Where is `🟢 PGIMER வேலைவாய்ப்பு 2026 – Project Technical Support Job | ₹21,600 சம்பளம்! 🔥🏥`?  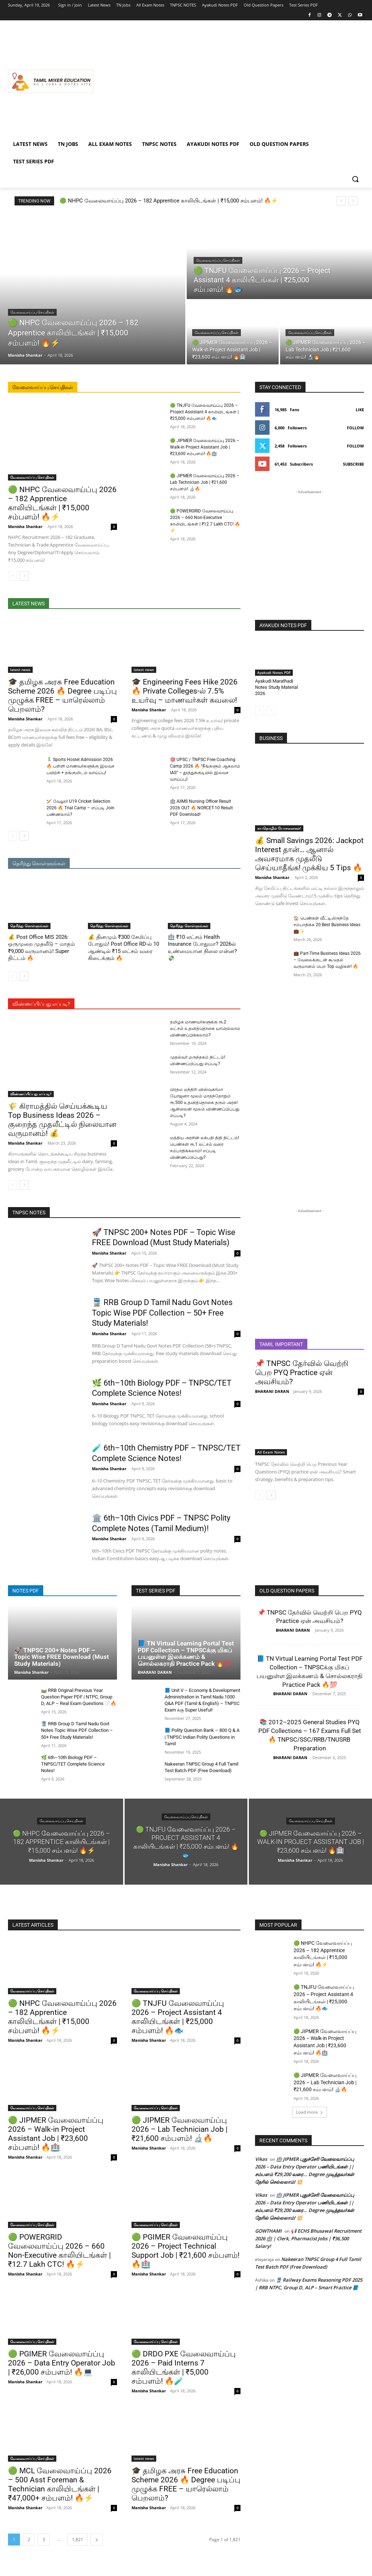 🟢 PGIMER வேலைவாய்ப்பு 2026 – Project Technical Support Job | ₹21,600 சம்பளம்! 🔥🏥 is located at coordinates (185, 2251).